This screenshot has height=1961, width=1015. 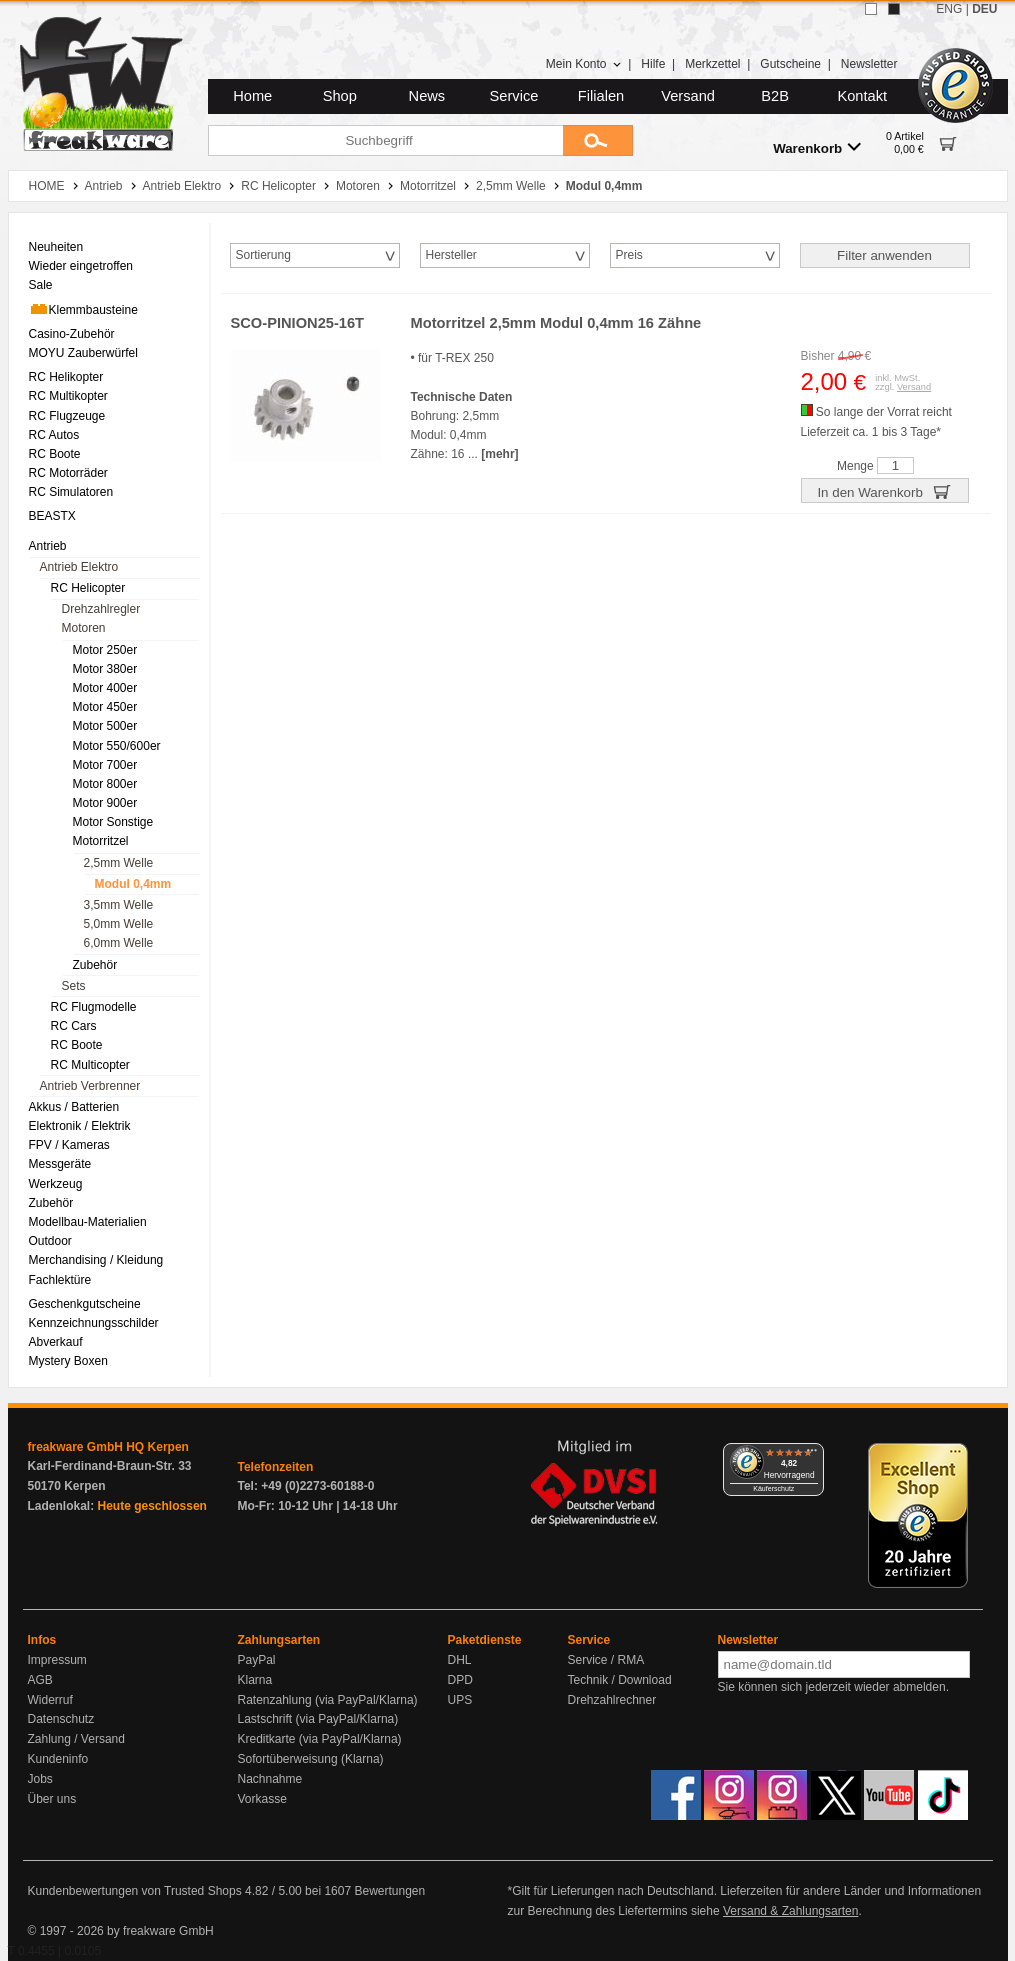 I want to click on Versand & Zahlungsarten, so click(x=790, y=1911).